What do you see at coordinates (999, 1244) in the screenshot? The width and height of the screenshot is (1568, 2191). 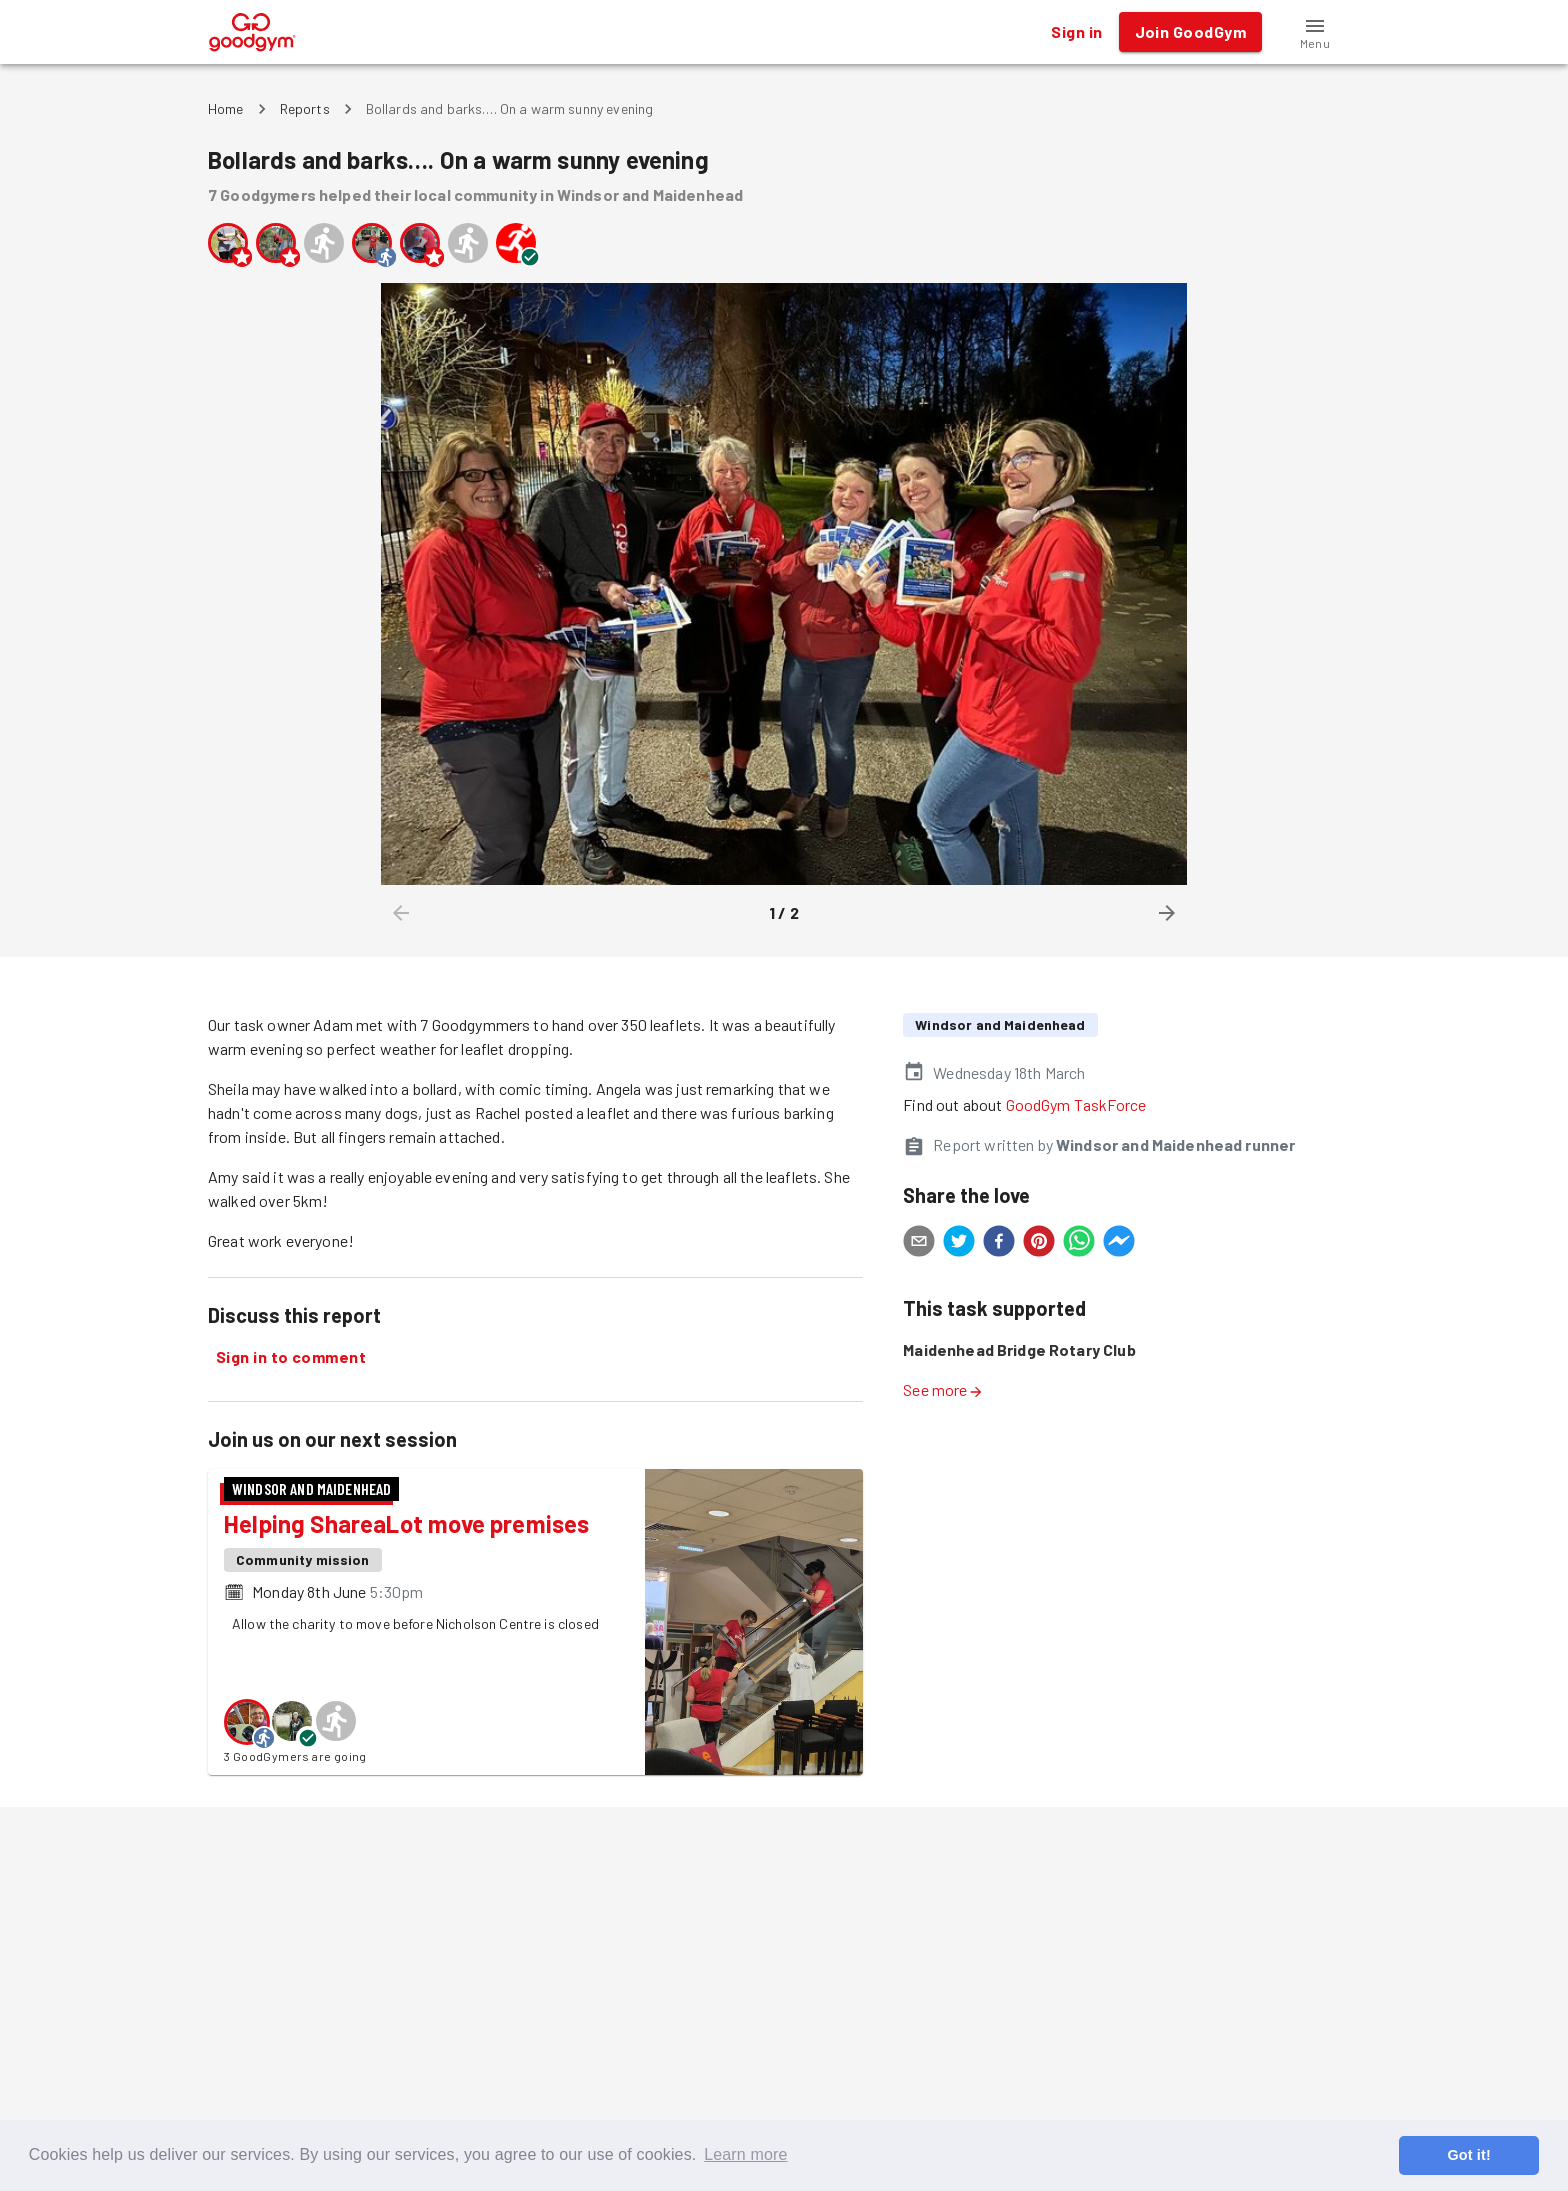 I see `[facebook]` at bounding box center [999, 1244].